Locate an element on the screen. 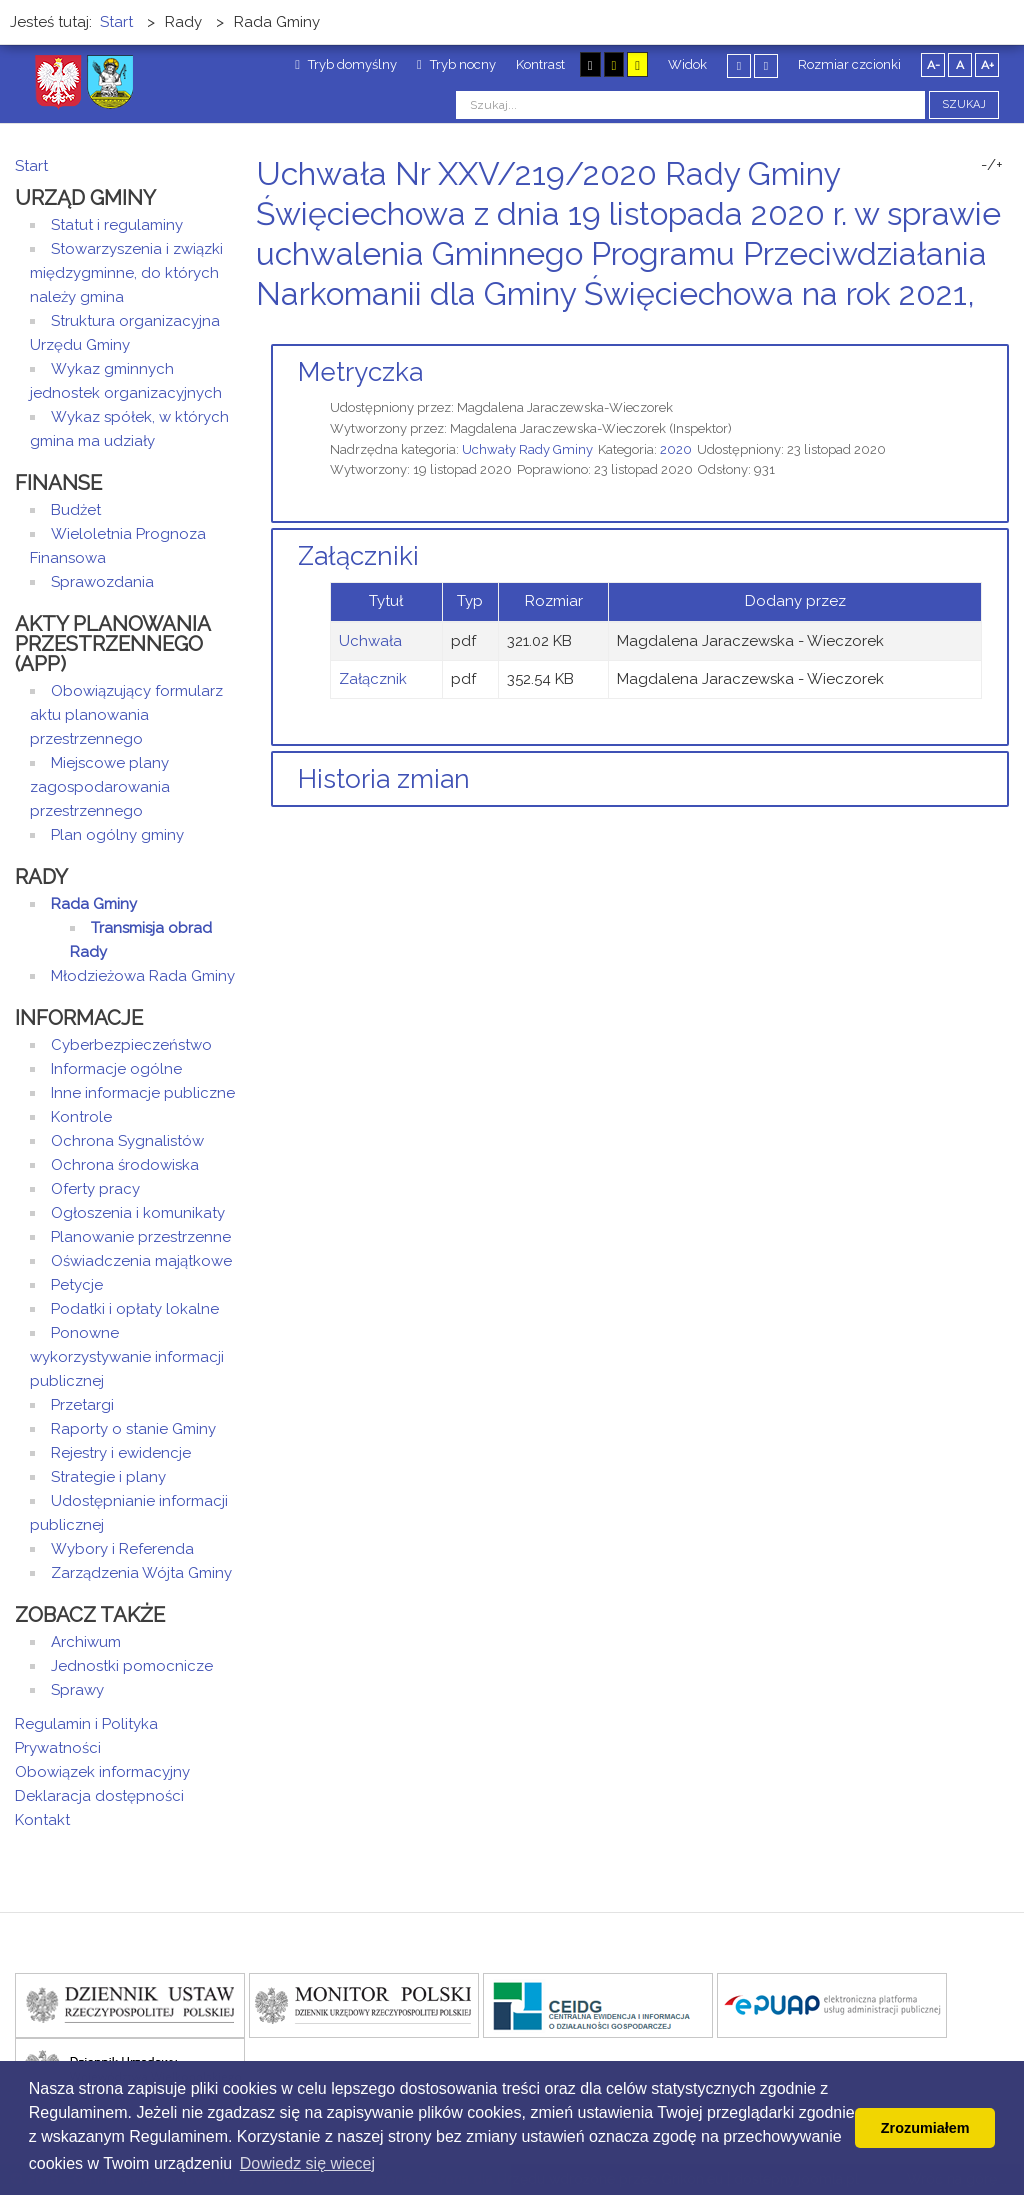 The width and height of the screenshot is (1024, 2195). Strategie i plany is located at coordinates (108, 1477).